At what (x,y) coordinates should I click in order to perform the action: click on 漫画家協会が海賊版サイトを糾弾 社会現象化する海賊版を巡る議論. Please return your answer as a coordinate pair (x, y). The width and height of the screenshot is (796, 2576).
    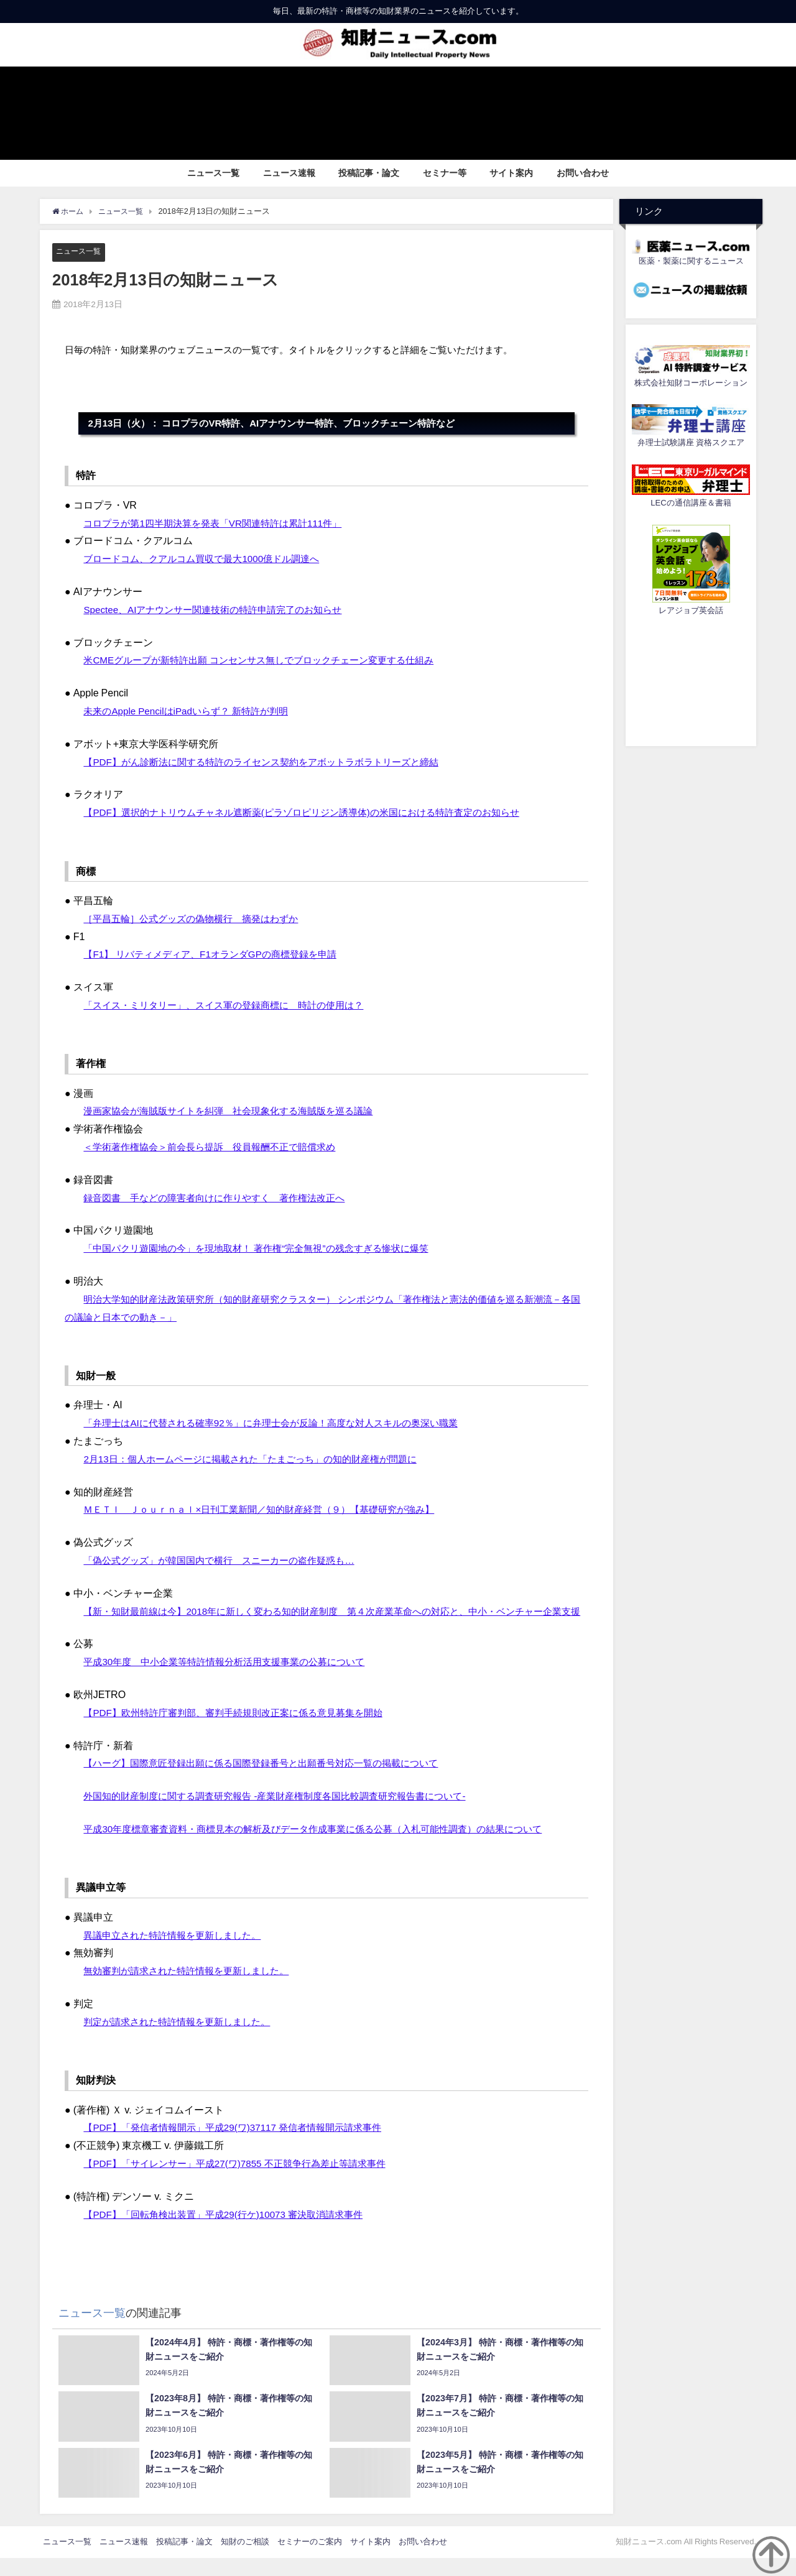
    Looking at the image, I should click on (237, 1111).